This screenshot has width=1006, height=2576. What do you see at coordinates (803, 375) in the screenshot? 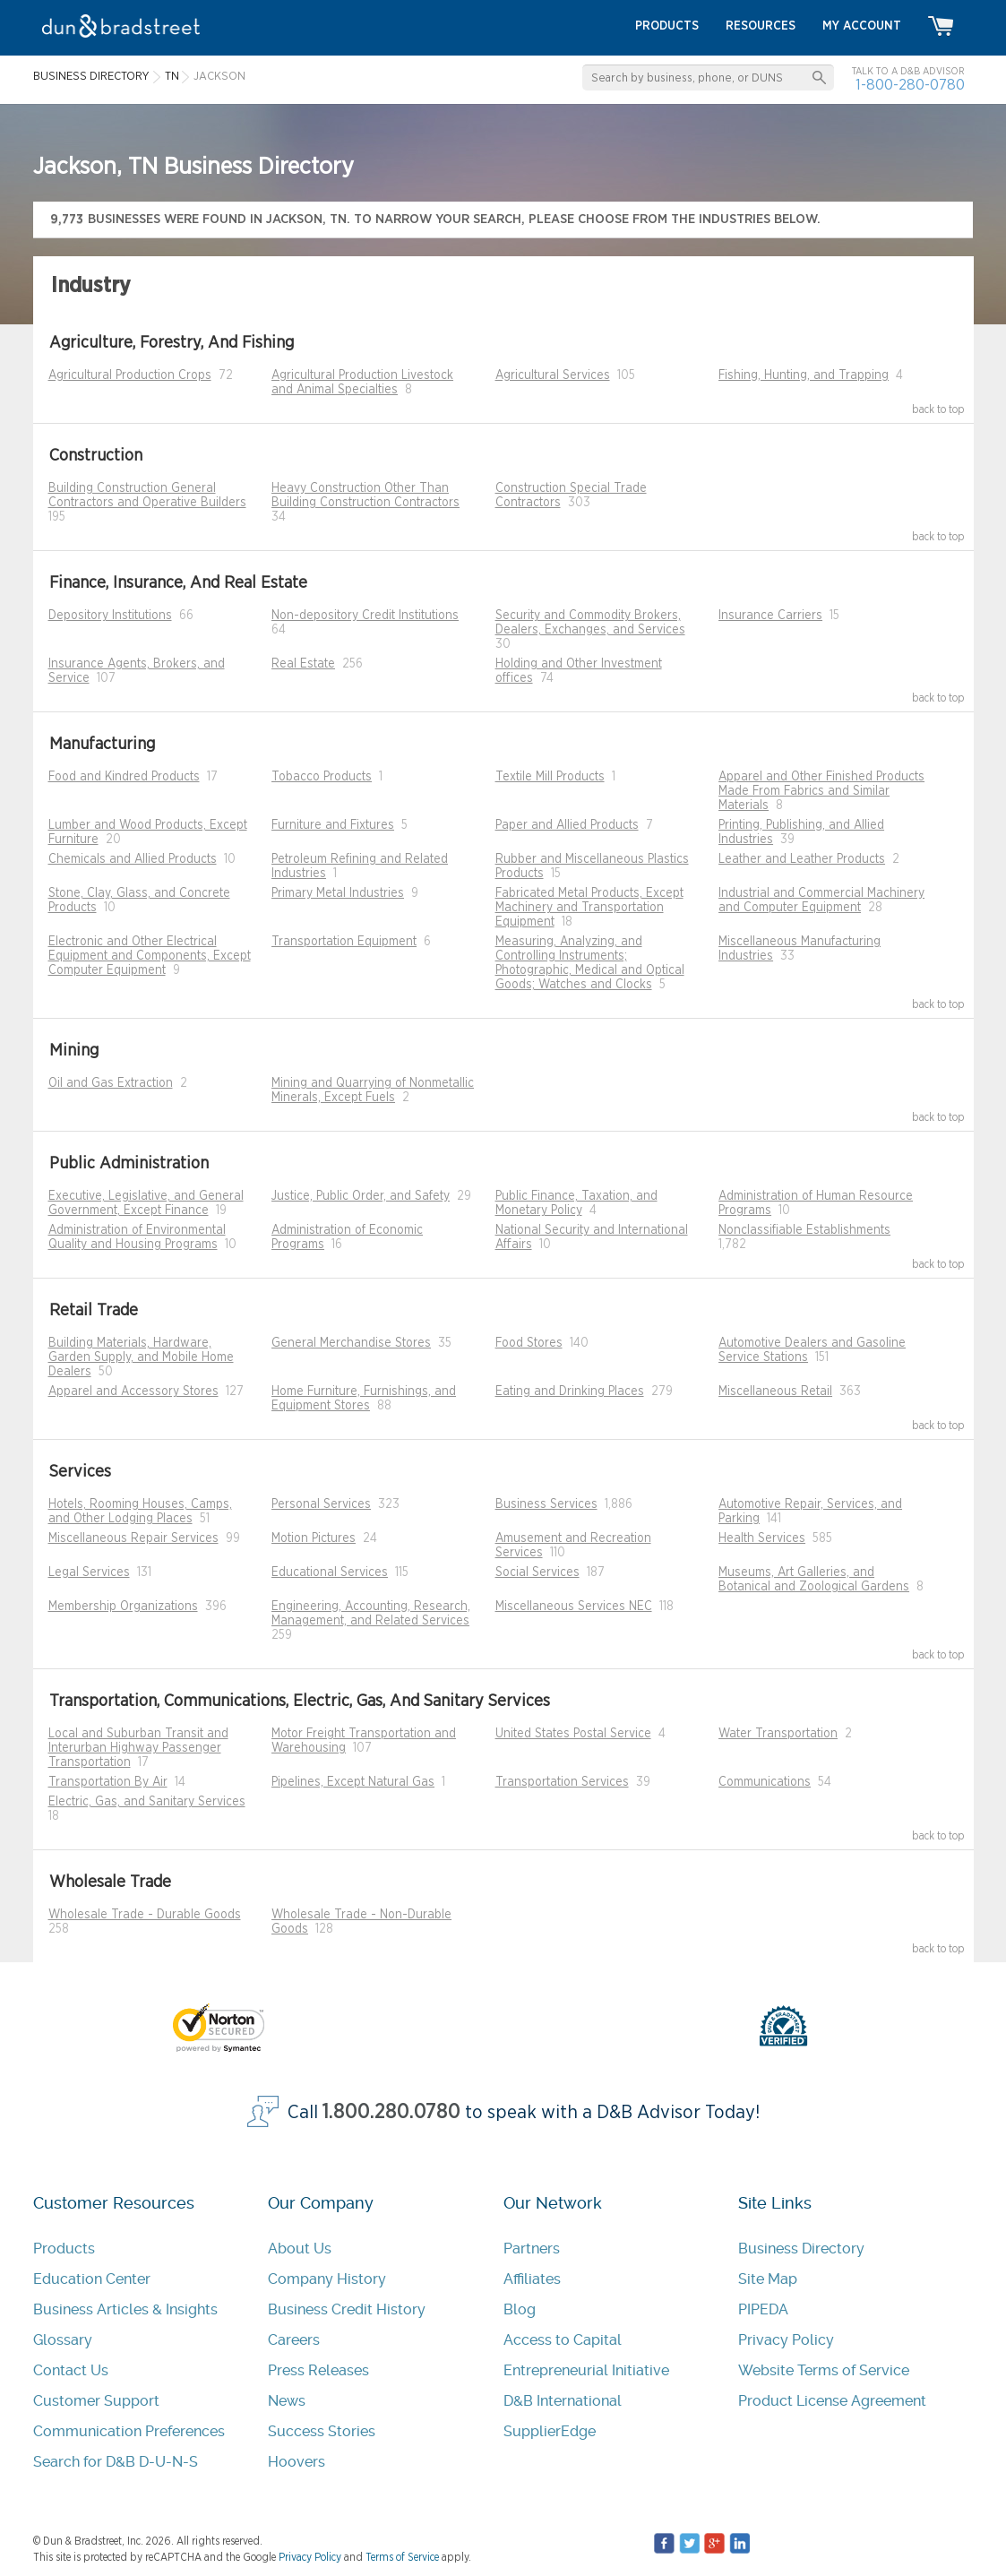
I see `Fishing, Hunting, and Trapping` at bounding box center [803, 375].